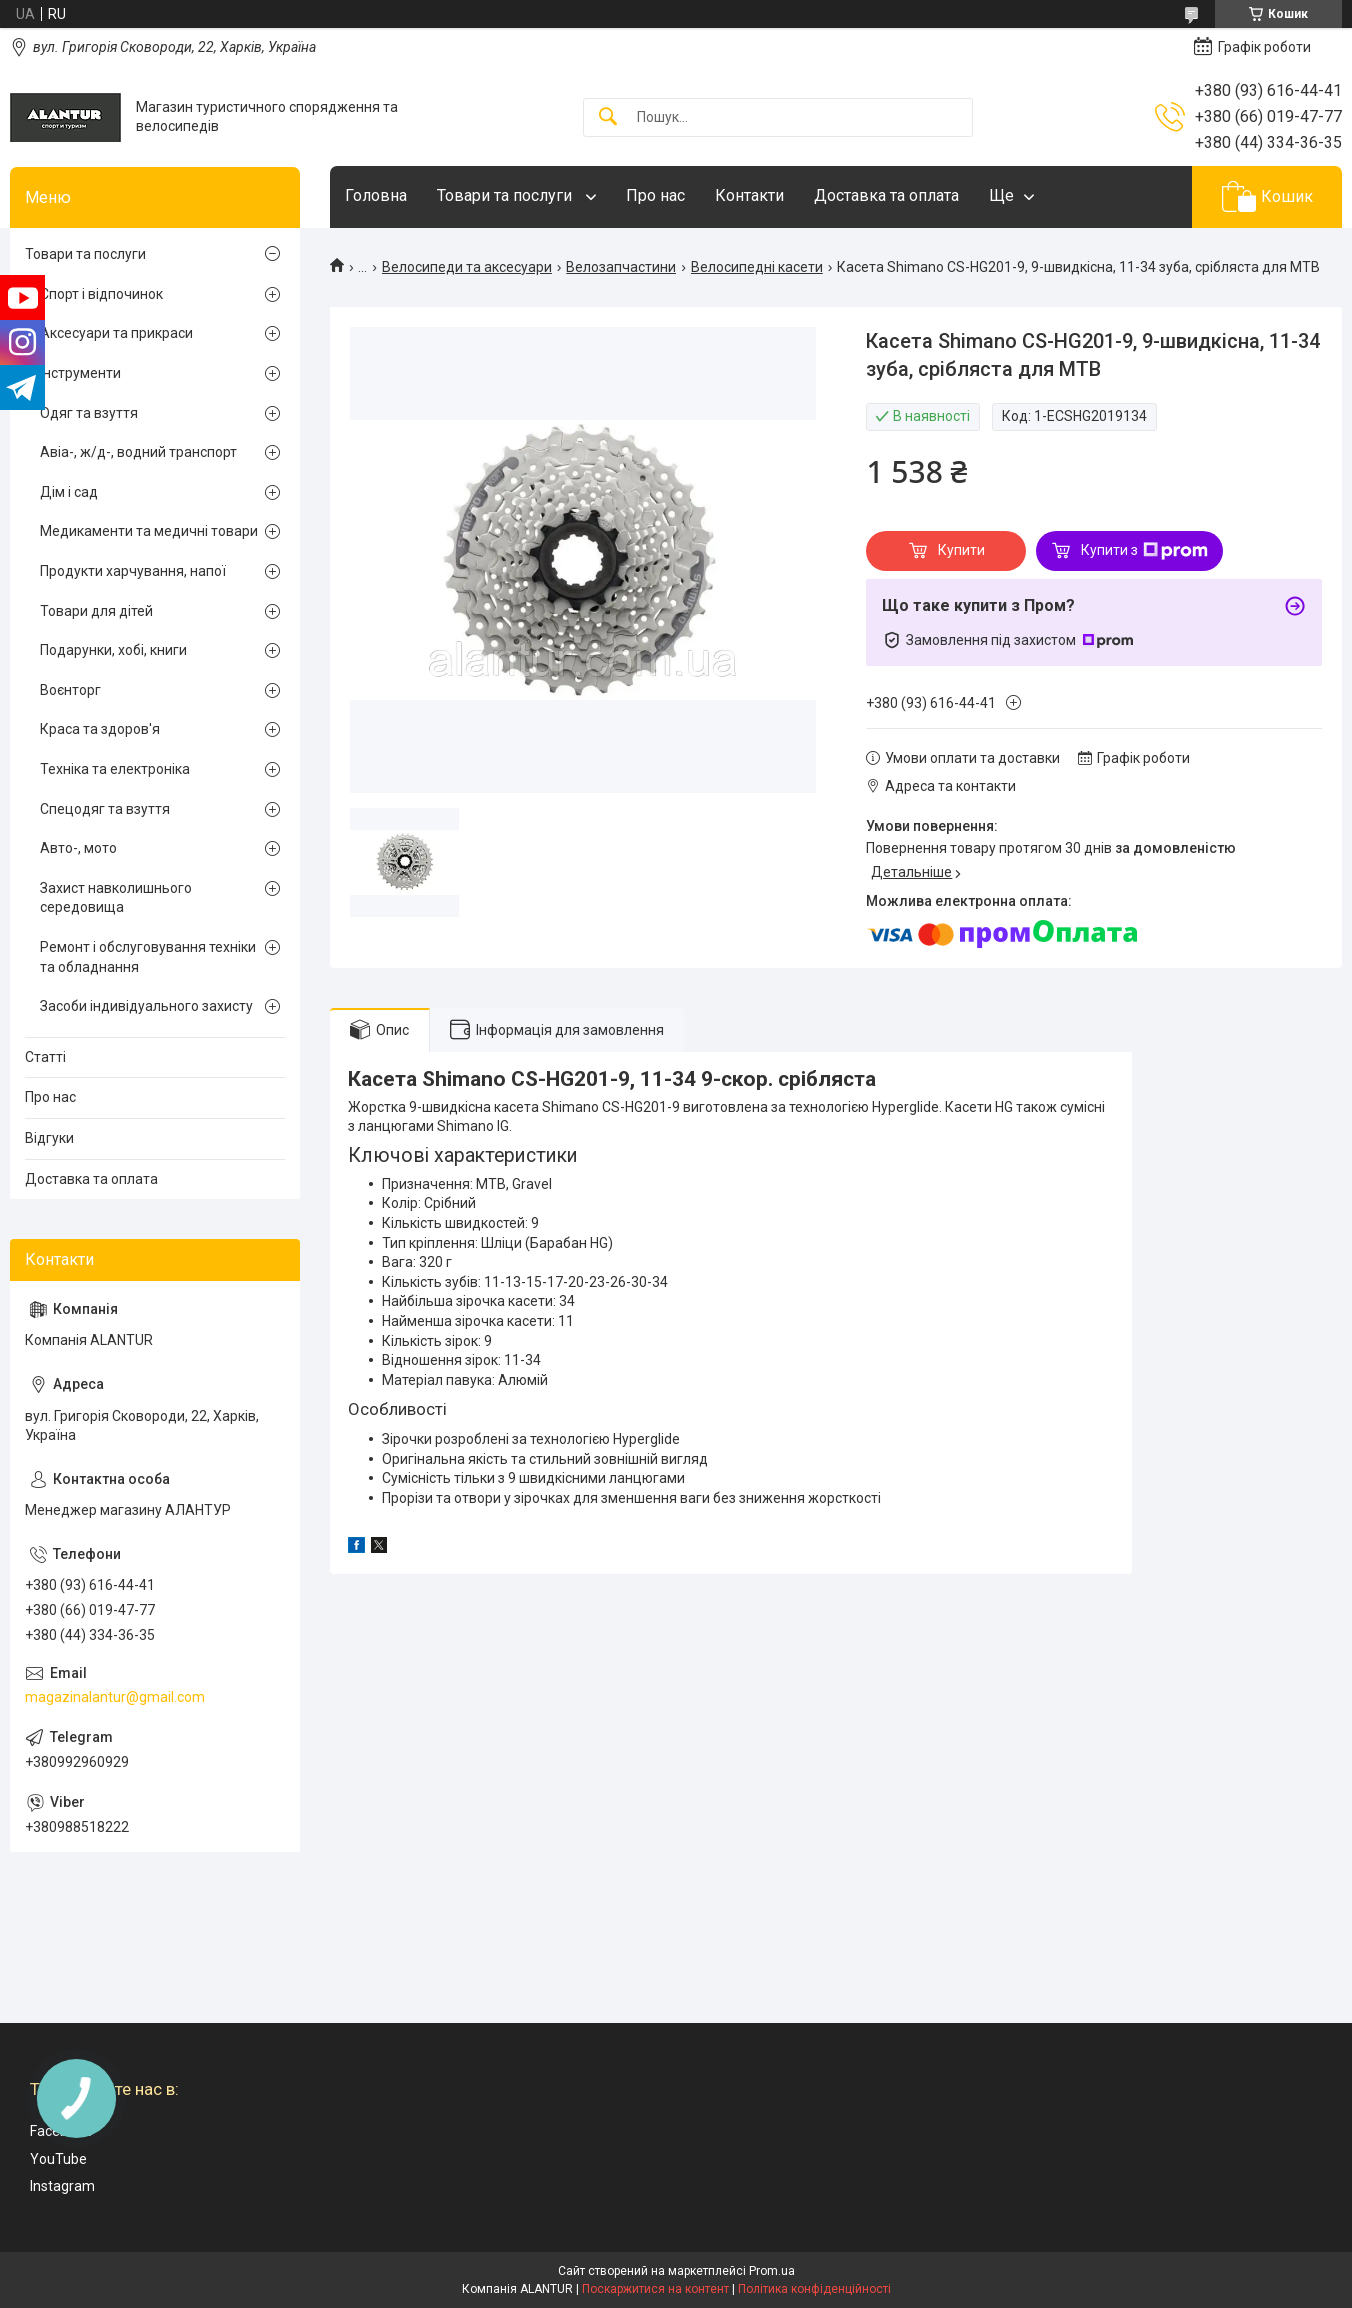 The height and width of the screenshot is (2308, 1352). I want to click on Засоби індивідуального захисту, so click(146, 1006).